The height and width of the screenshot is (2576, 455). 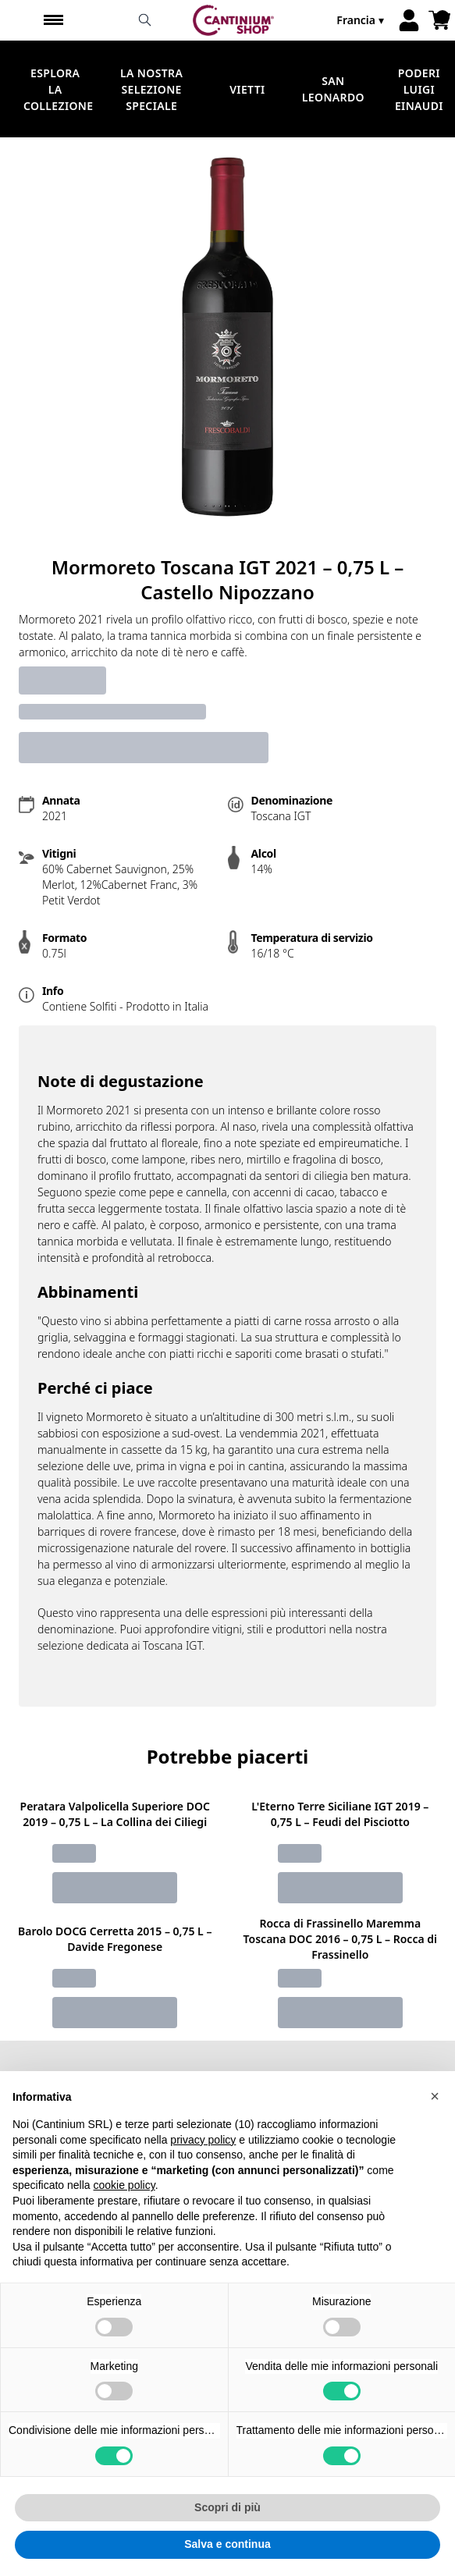 What do you see at coordinates (233, 20) in the screenshot?
I see `[home]` at bounding box center [233, 20].